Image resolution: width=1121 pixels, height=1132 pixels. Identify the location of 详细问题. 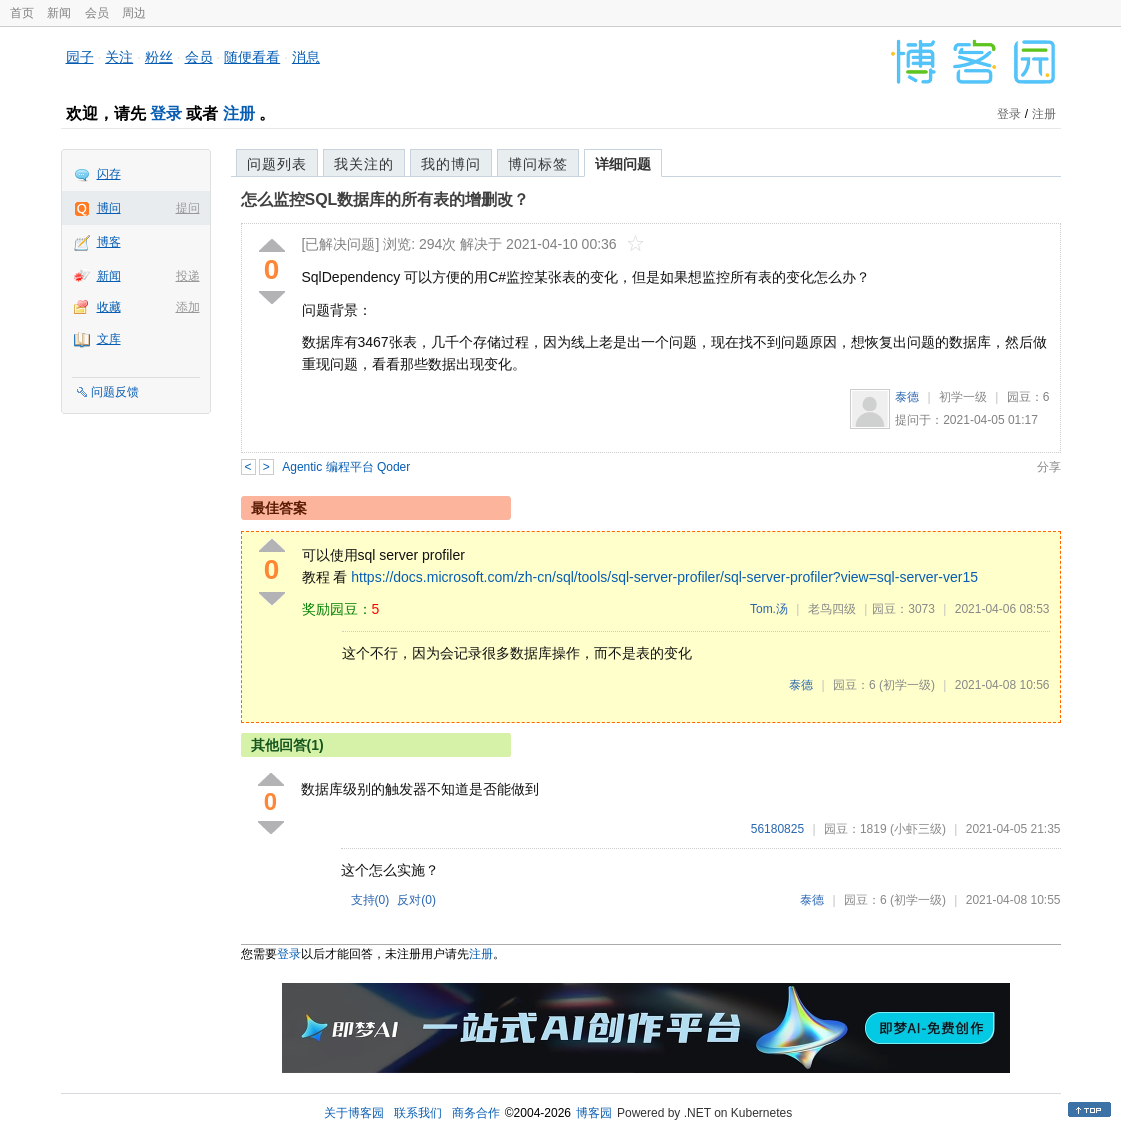
(623, 164).